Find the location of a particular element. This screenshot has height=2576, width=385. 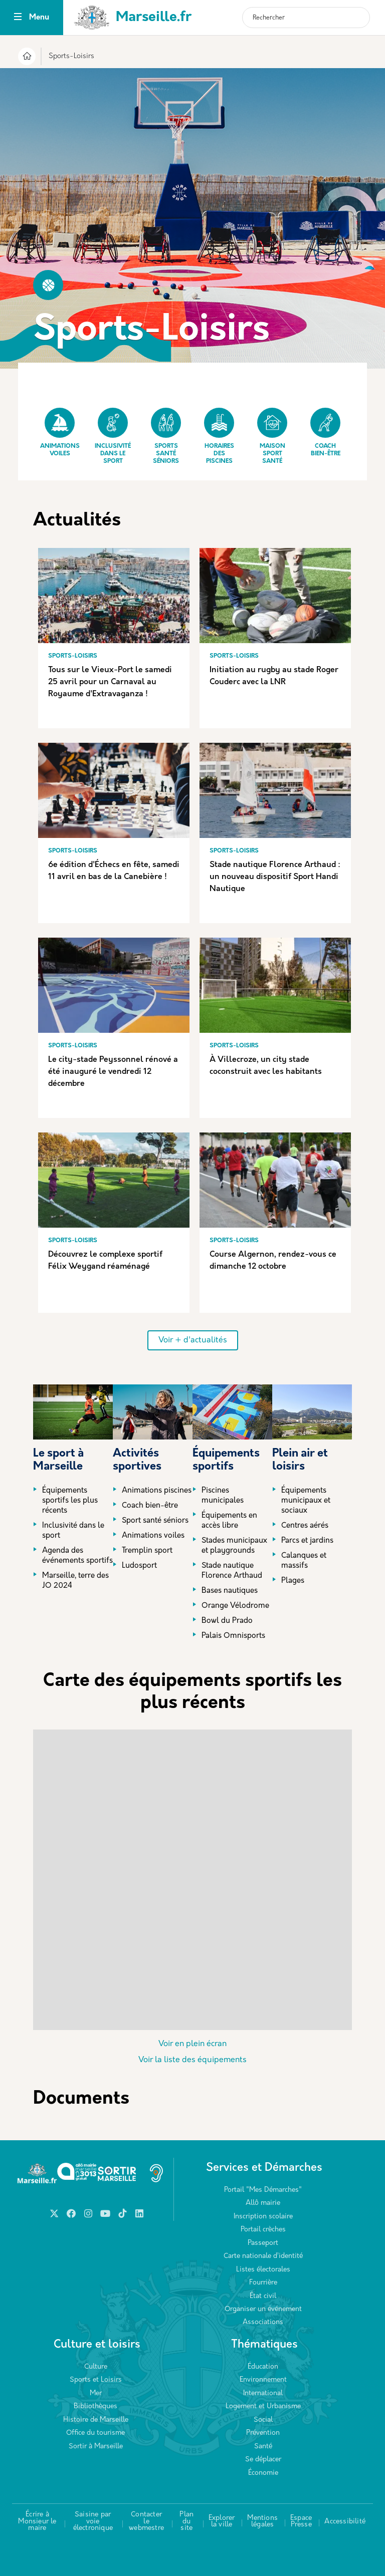

Se déplacer is located at coordinates (263, 2459).